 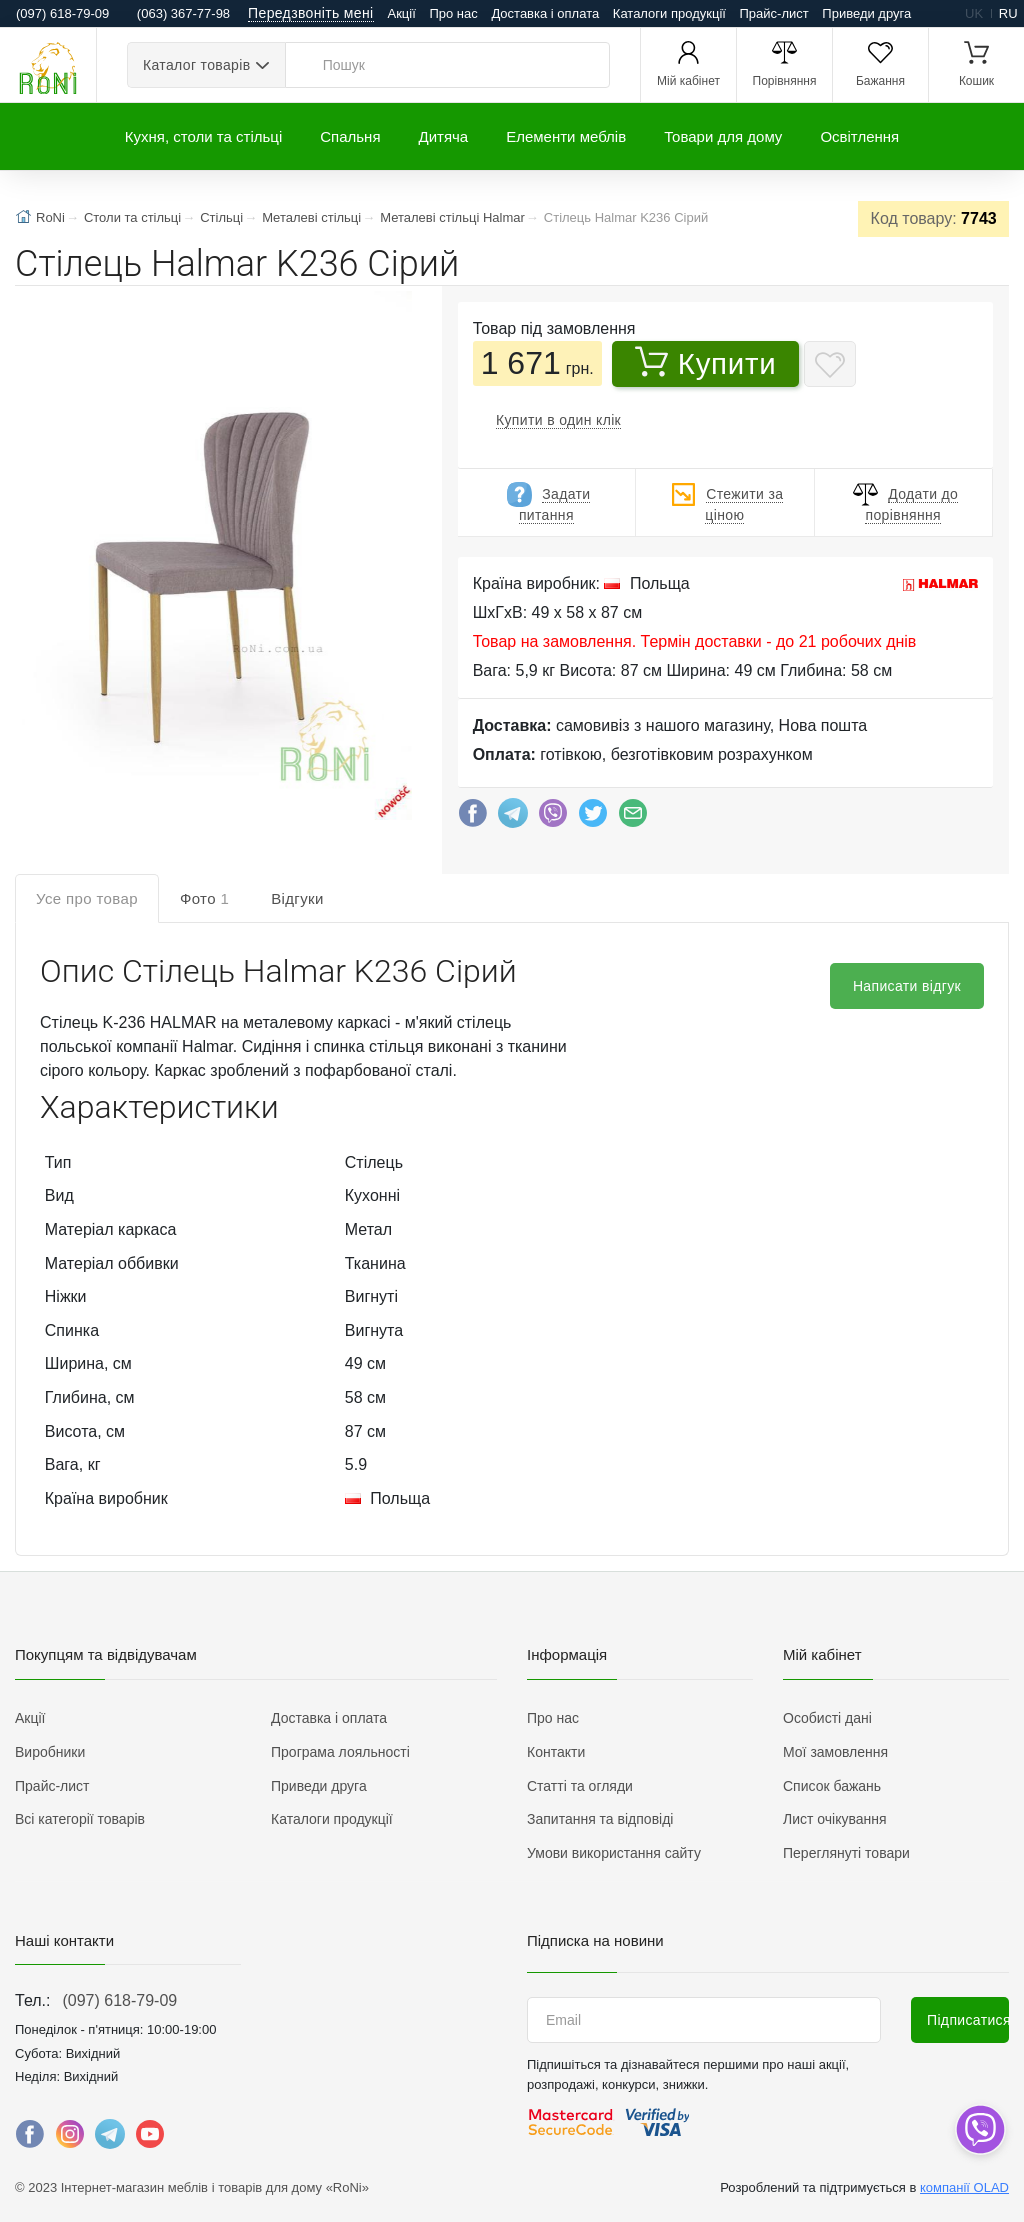 What do you see at coordinates (968, 2020) in the screenshot?
I see `Підписатися` at bounding box center [968, 2020].